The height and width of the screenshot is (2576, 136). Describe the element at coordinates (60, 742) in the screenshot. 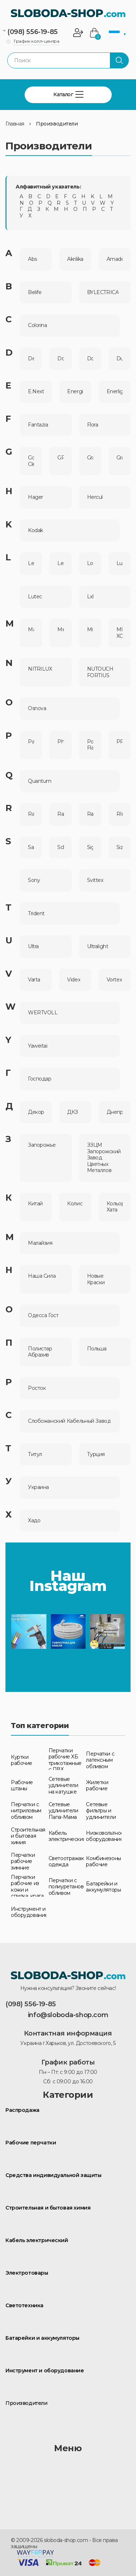

I see `Philips` at that location.